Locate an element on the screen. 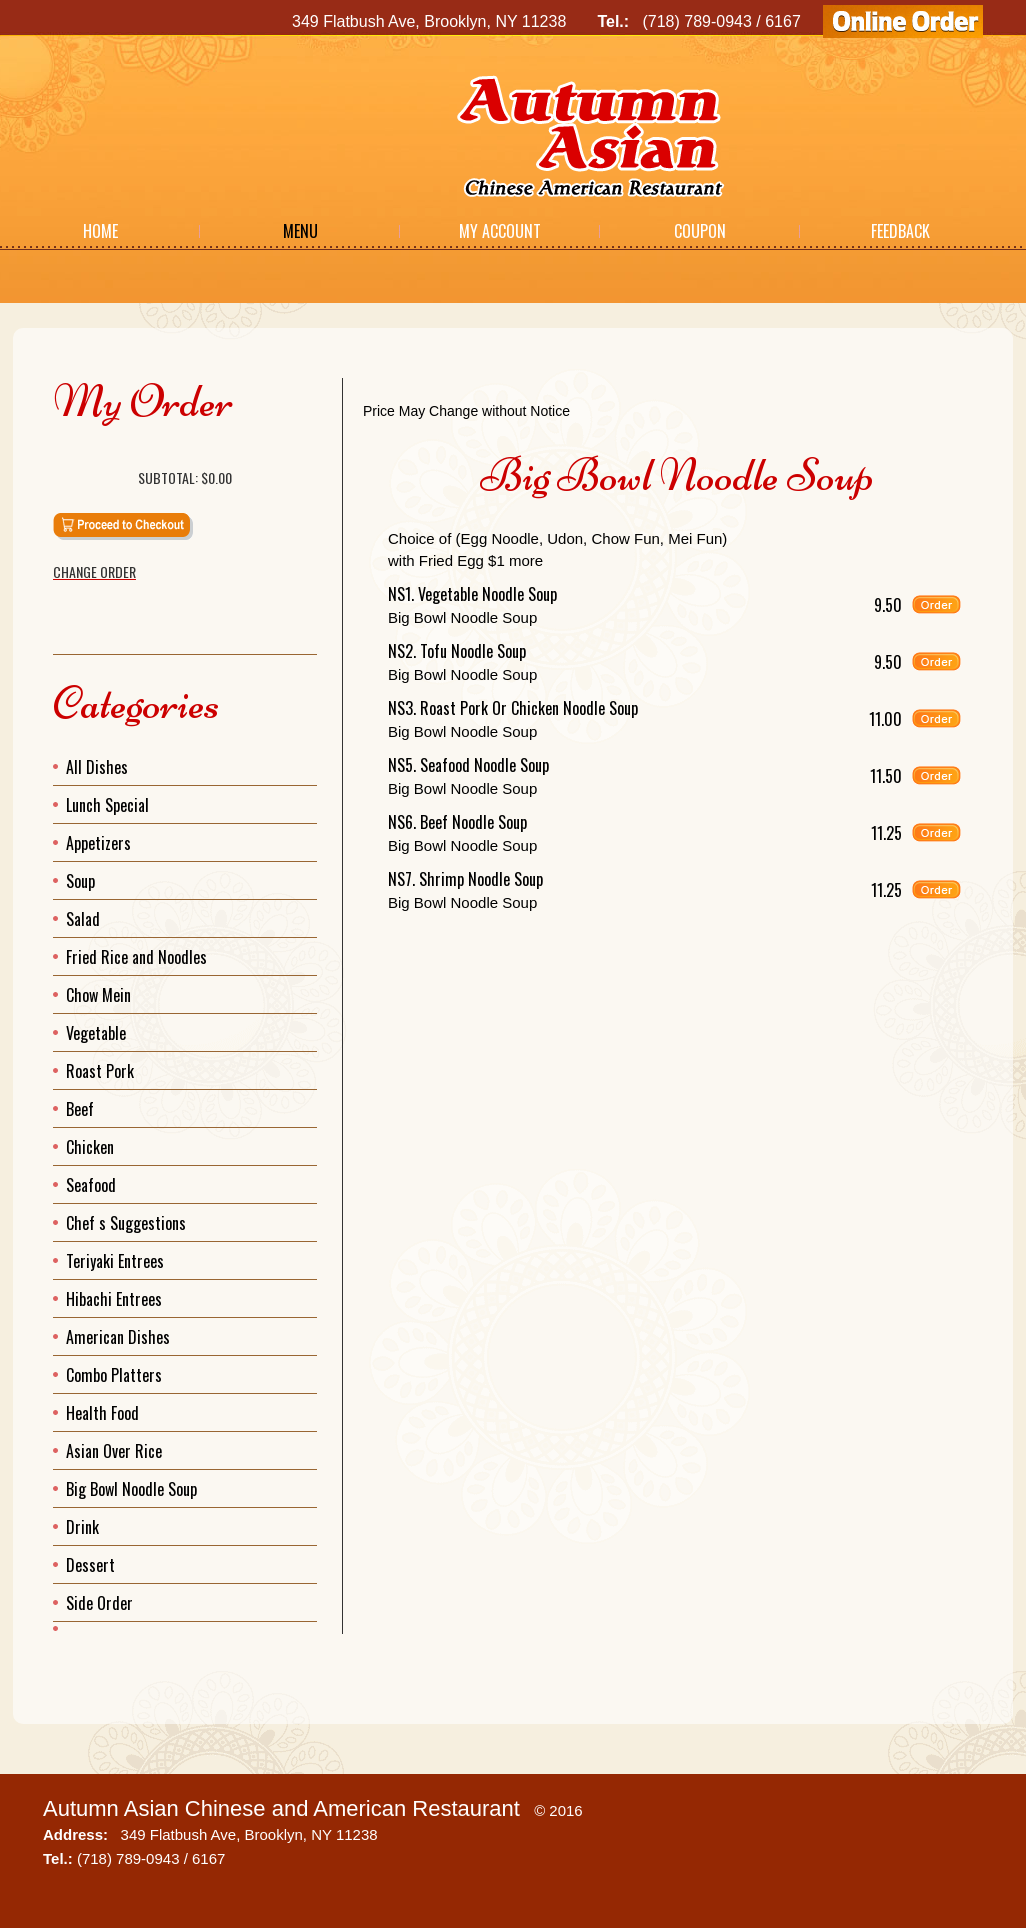 The image size is (1026, 1928). Appetizers is located at coordinates (98, 843).